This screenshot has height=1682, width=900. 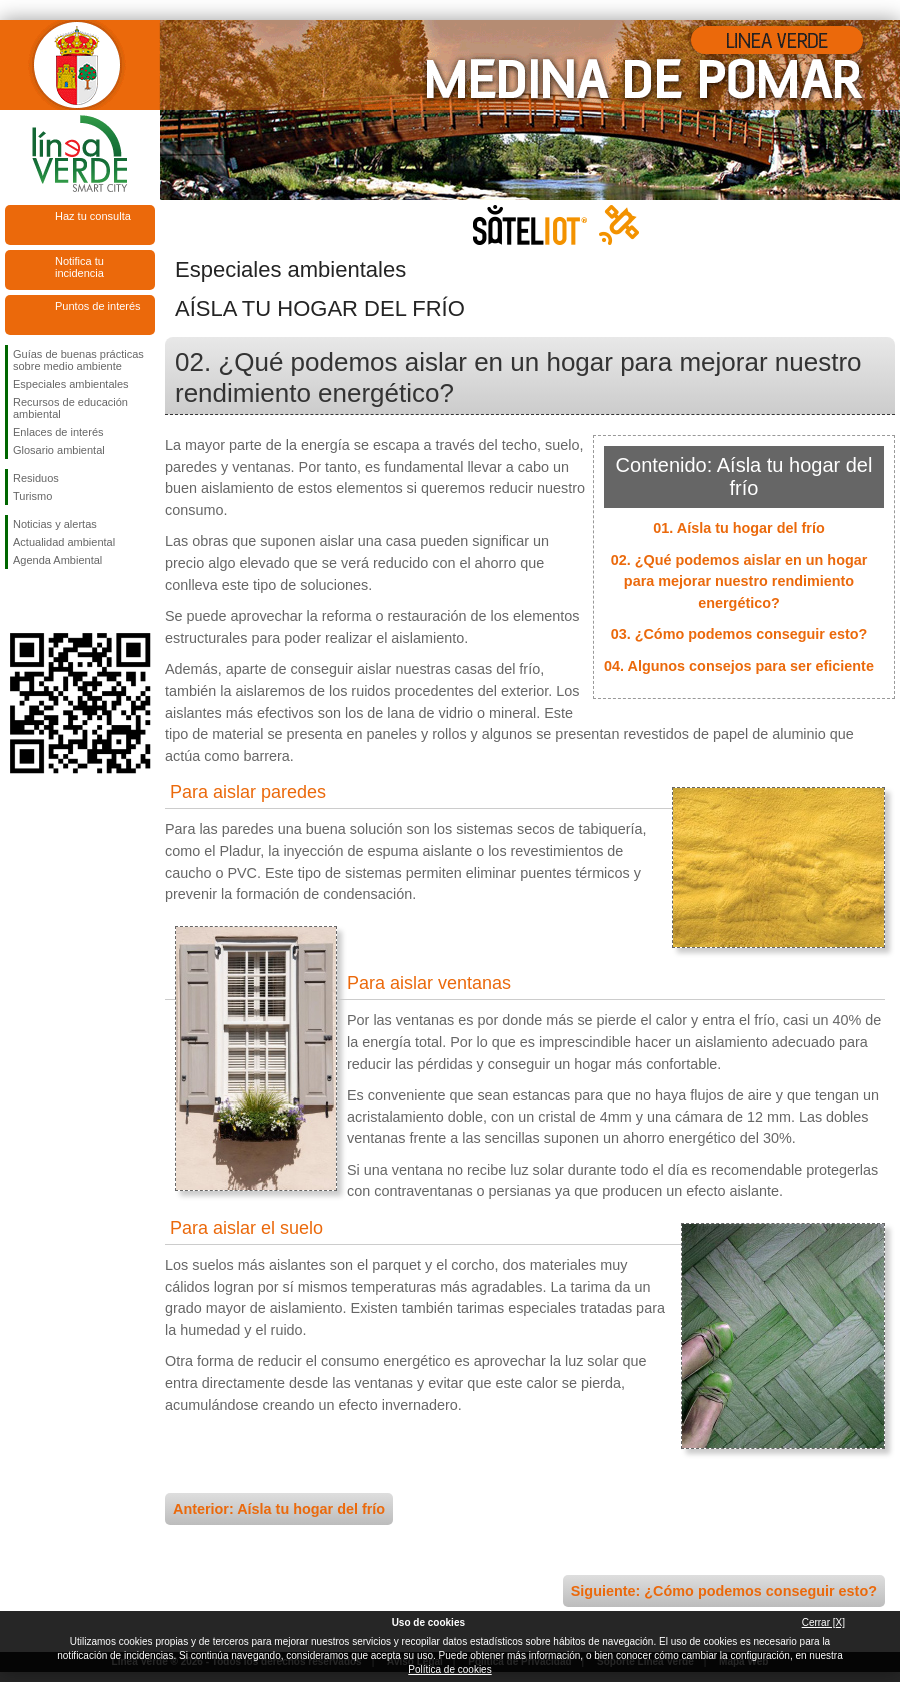 I want to click on Especiales ambientales, so click(x=71, y=384).